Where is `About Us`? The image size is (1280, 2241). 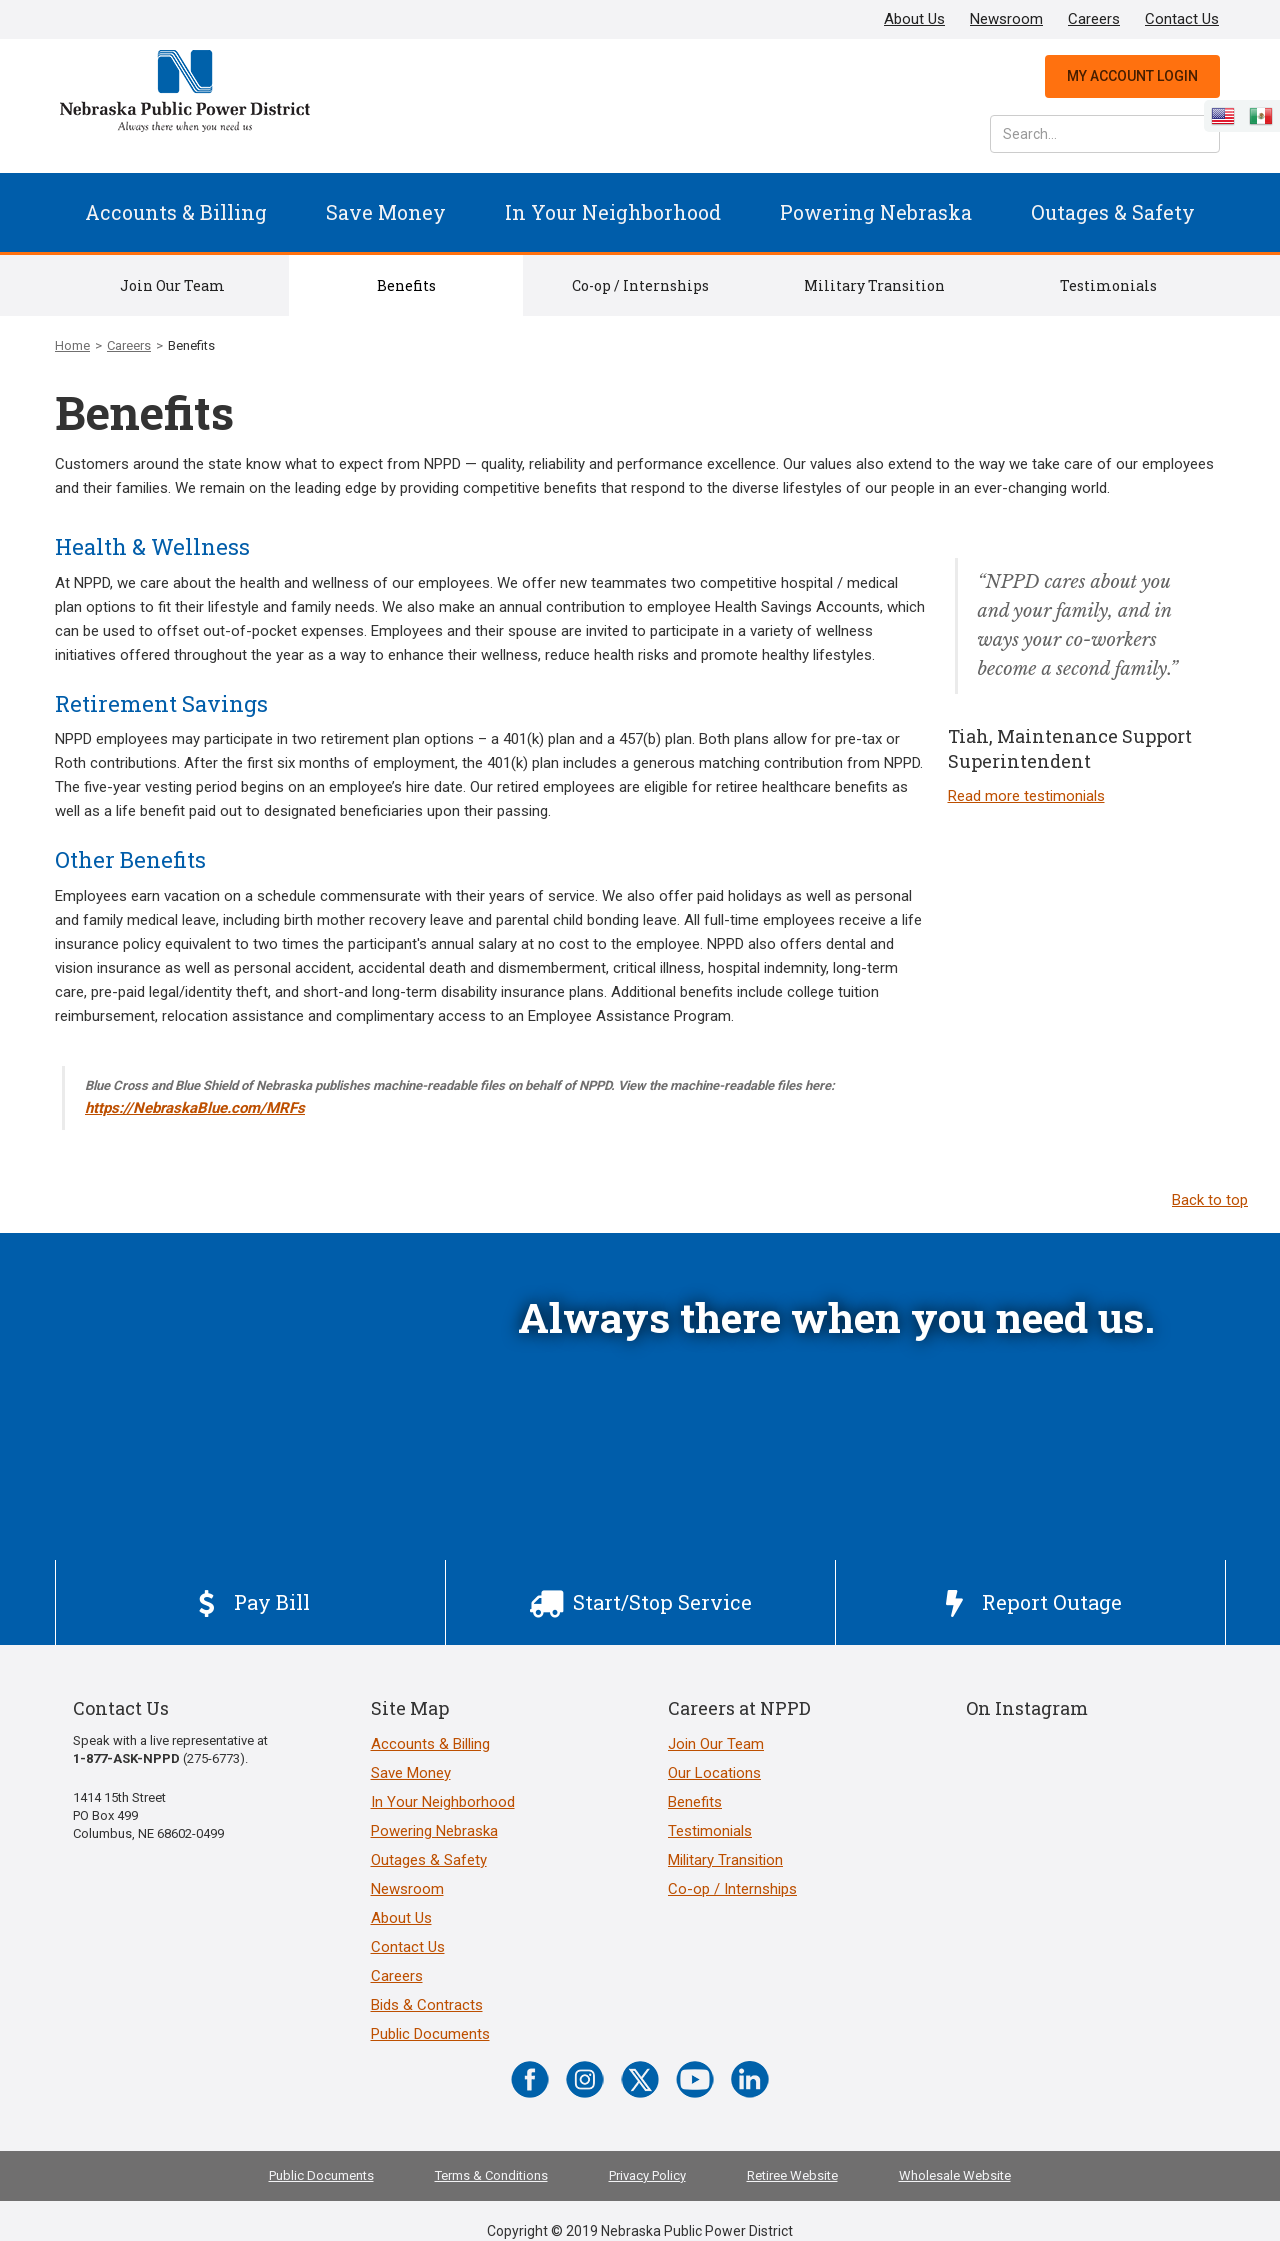 About Us is located at coordinates (914, 19).